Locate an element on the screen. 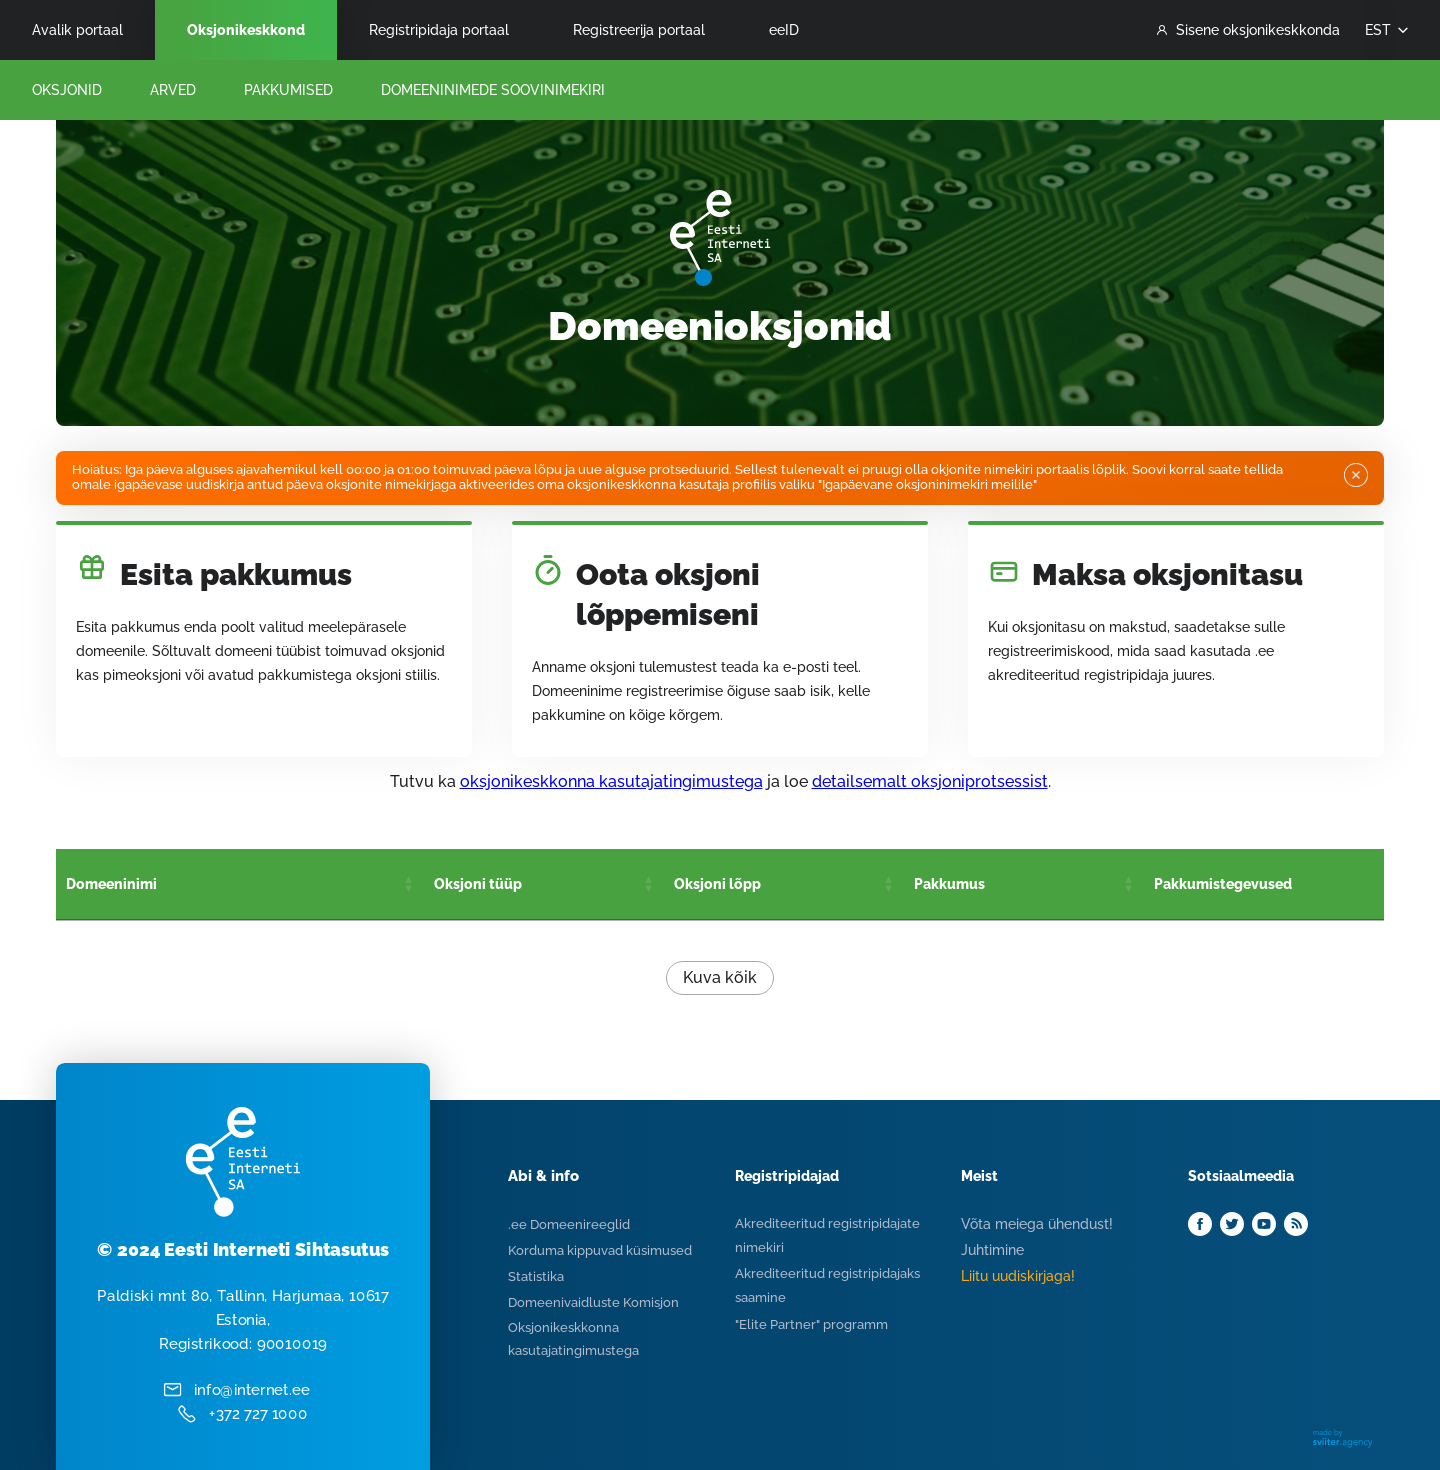 This screenshot has width=1440, height=1470. info@internet.ee is located at coordinates (251, 1390).